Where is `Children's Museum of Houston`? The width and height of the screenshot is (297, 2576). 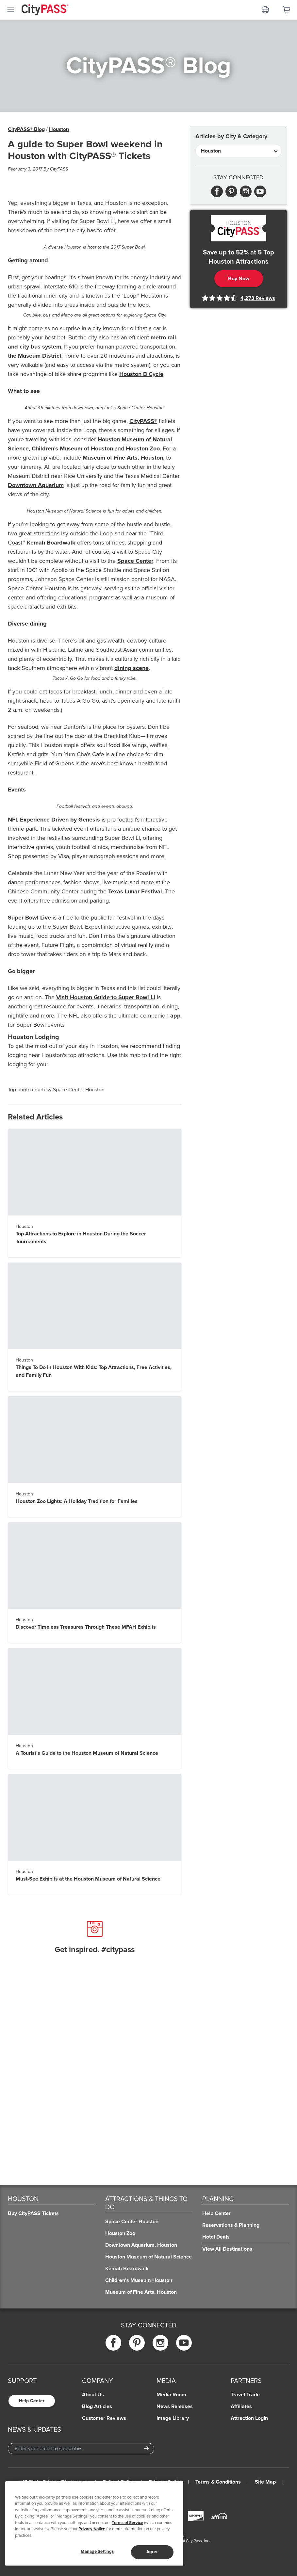
Children's Museum of Houston is located at coordinates (72, 448).